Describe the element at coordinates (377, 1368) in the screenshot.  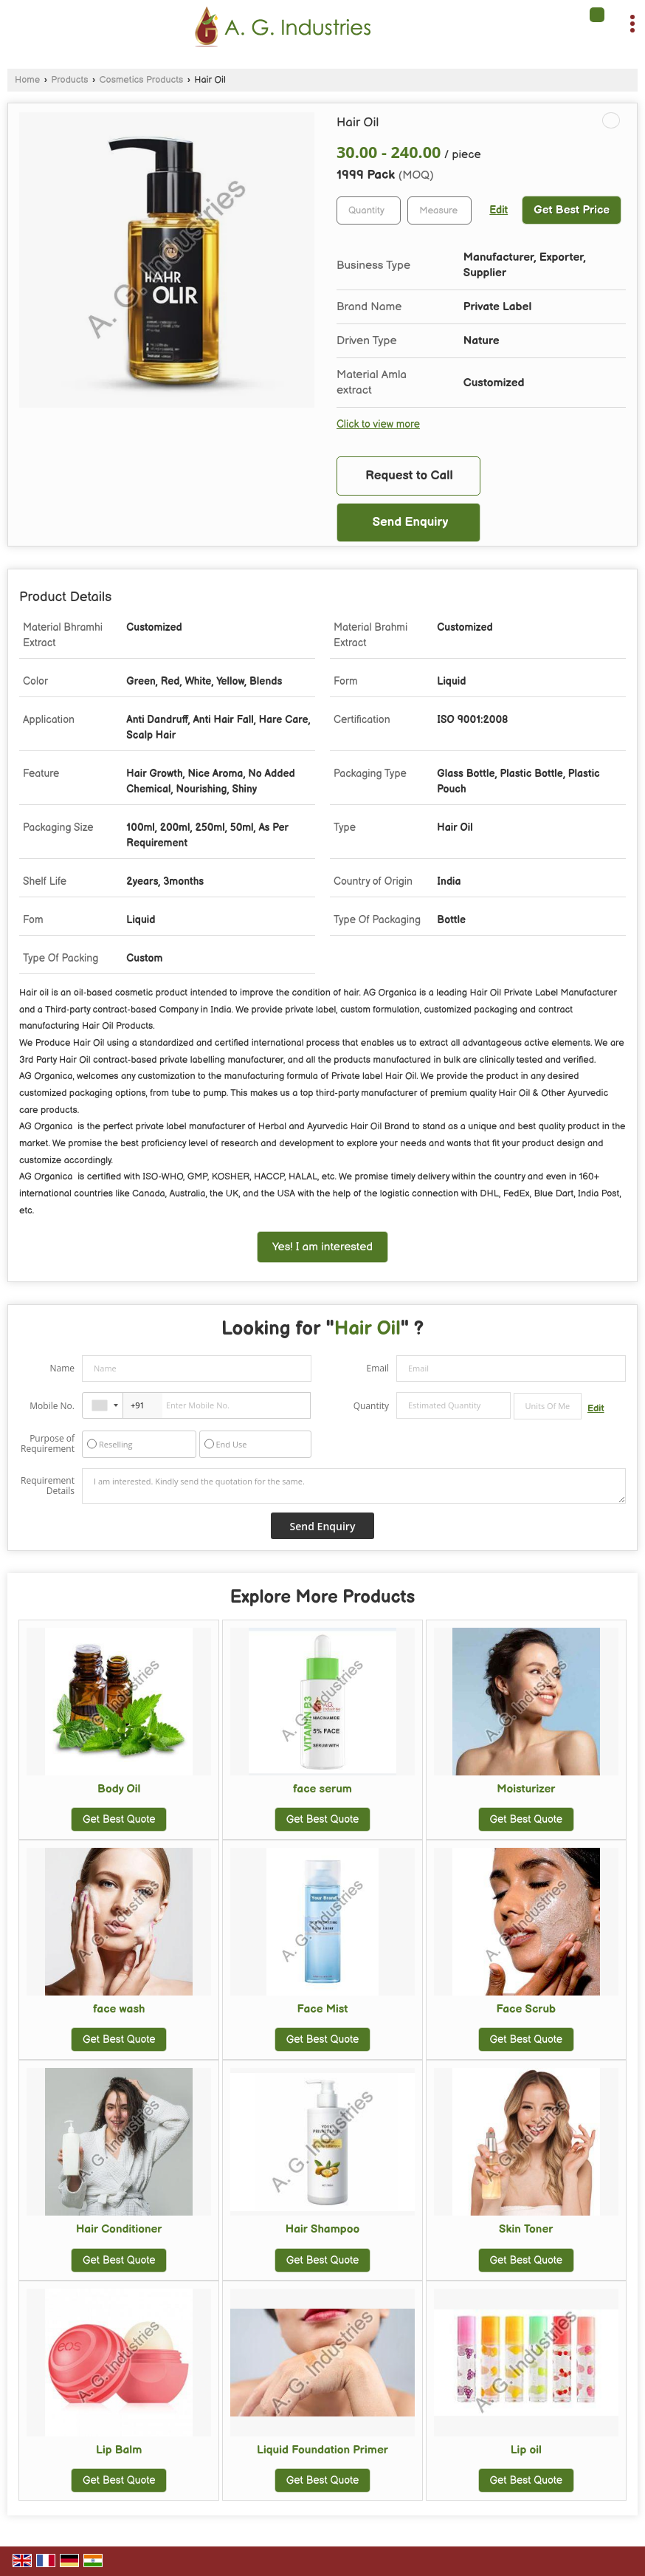
I see `Email` at that location.